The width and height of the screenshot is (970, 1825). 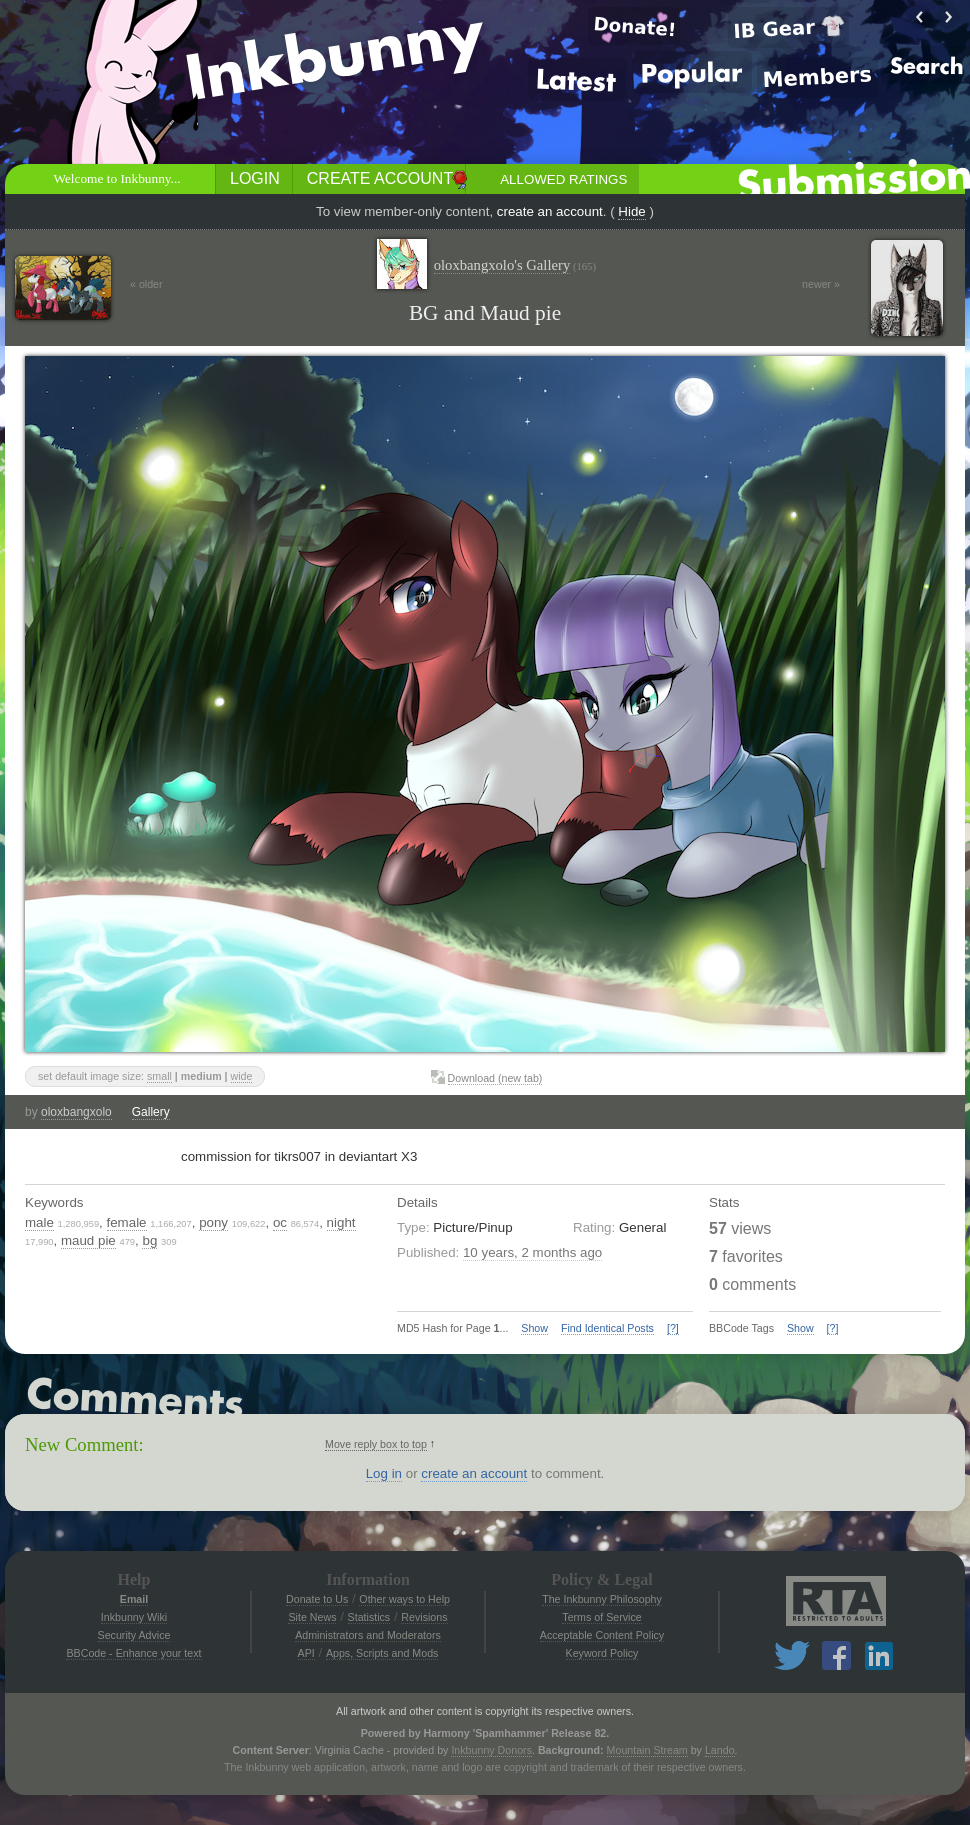 I want to click on Security Advice, so click(x=134, y=1635).